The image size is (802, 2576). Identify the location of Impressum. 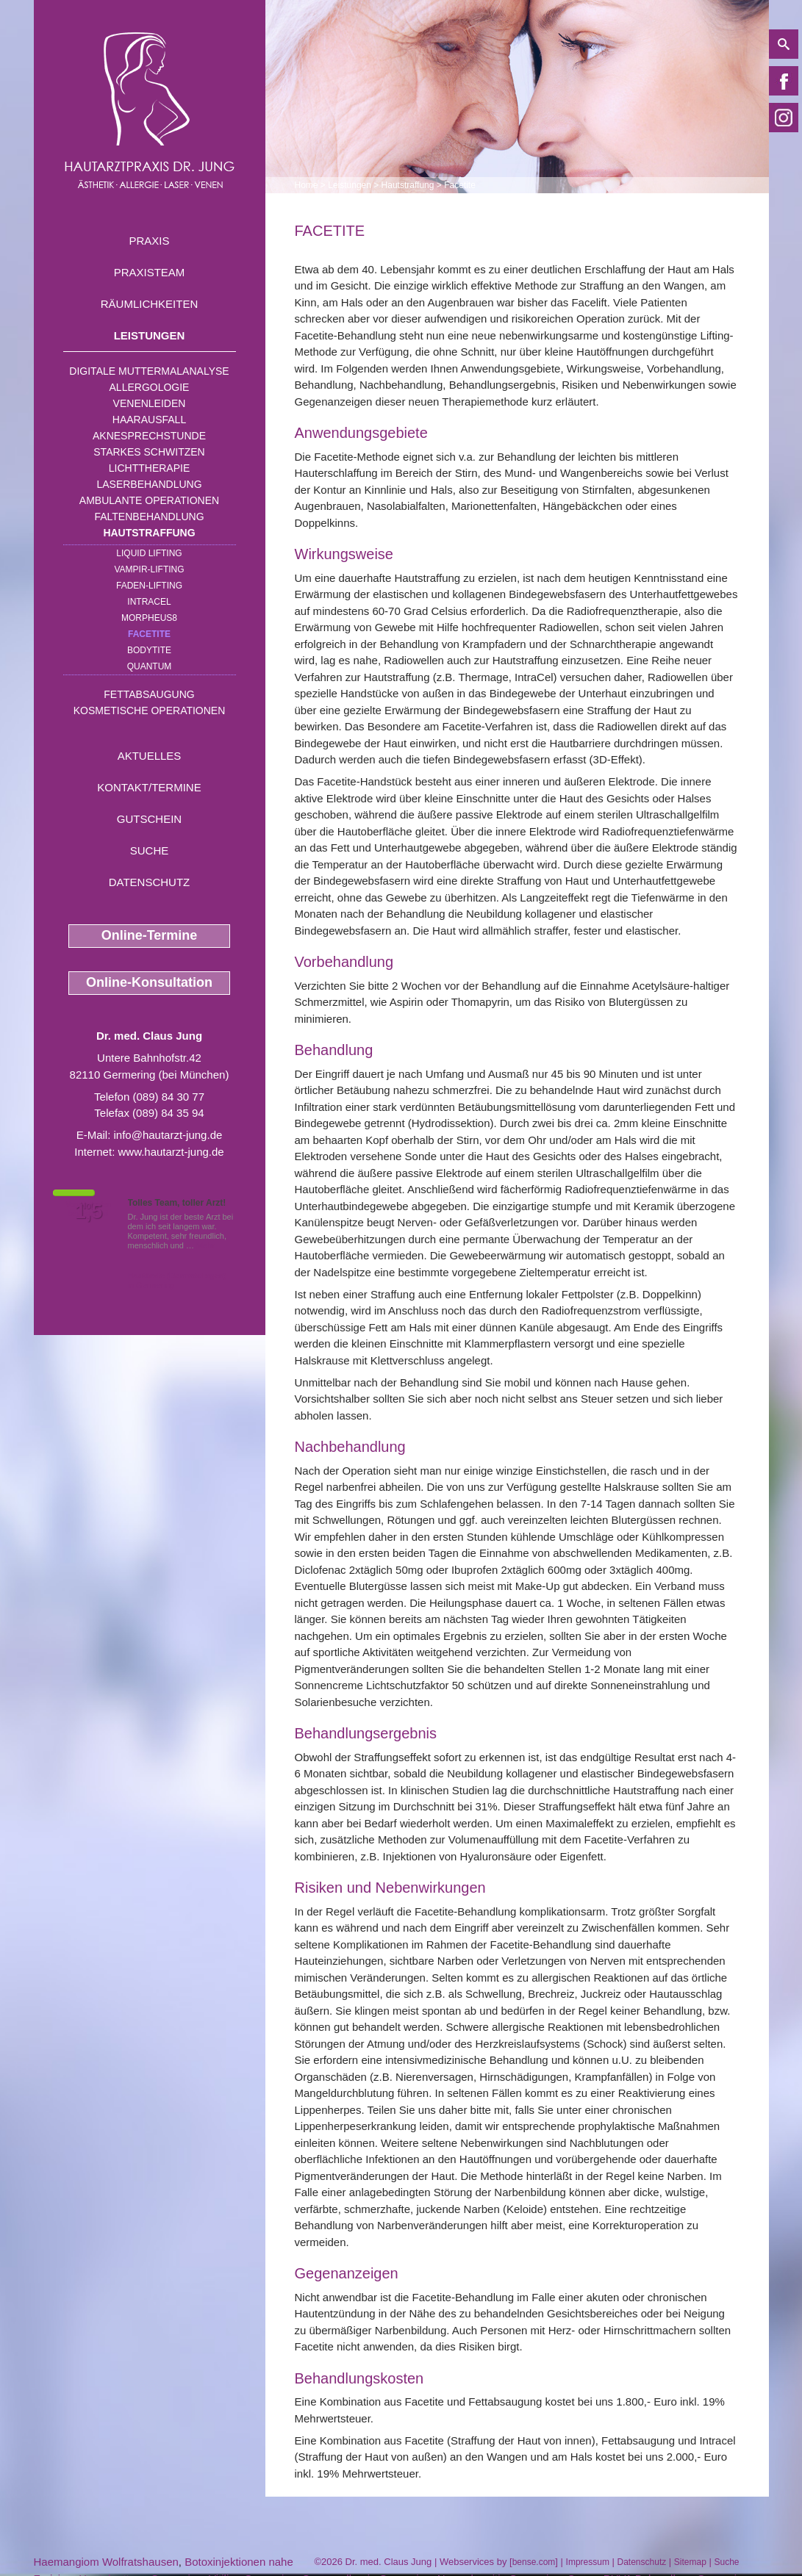
(587, 2562).